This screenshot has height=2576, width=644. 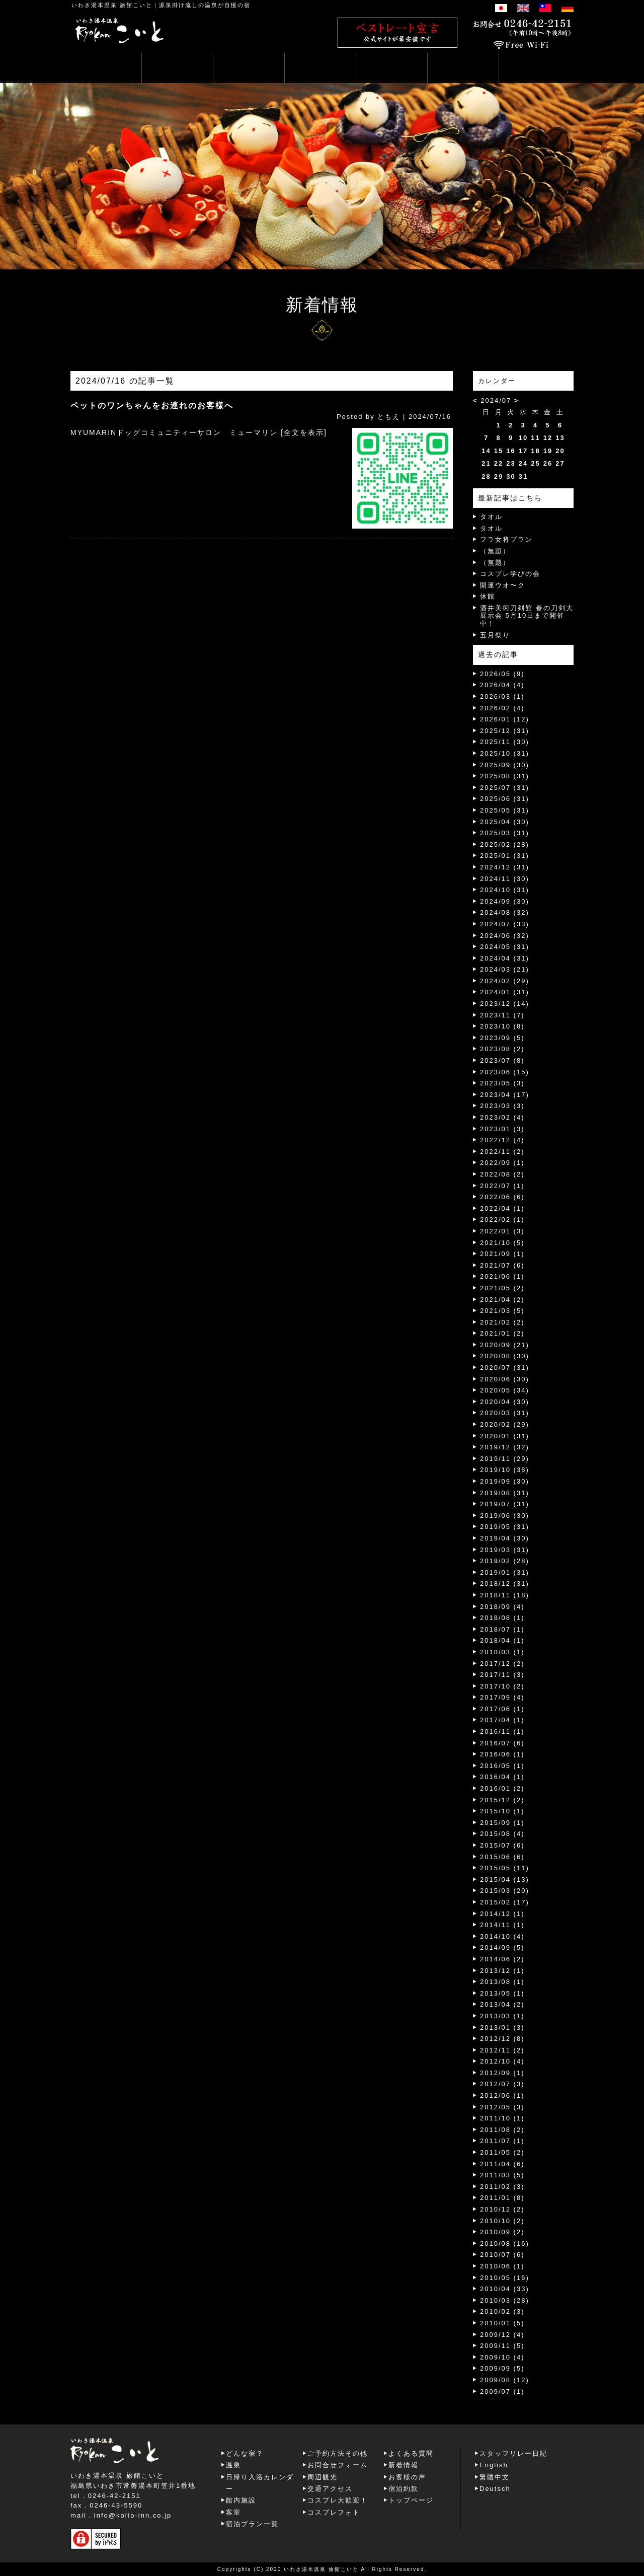 I want to click on 2012/12 (8), so click(x=502, y=2038).